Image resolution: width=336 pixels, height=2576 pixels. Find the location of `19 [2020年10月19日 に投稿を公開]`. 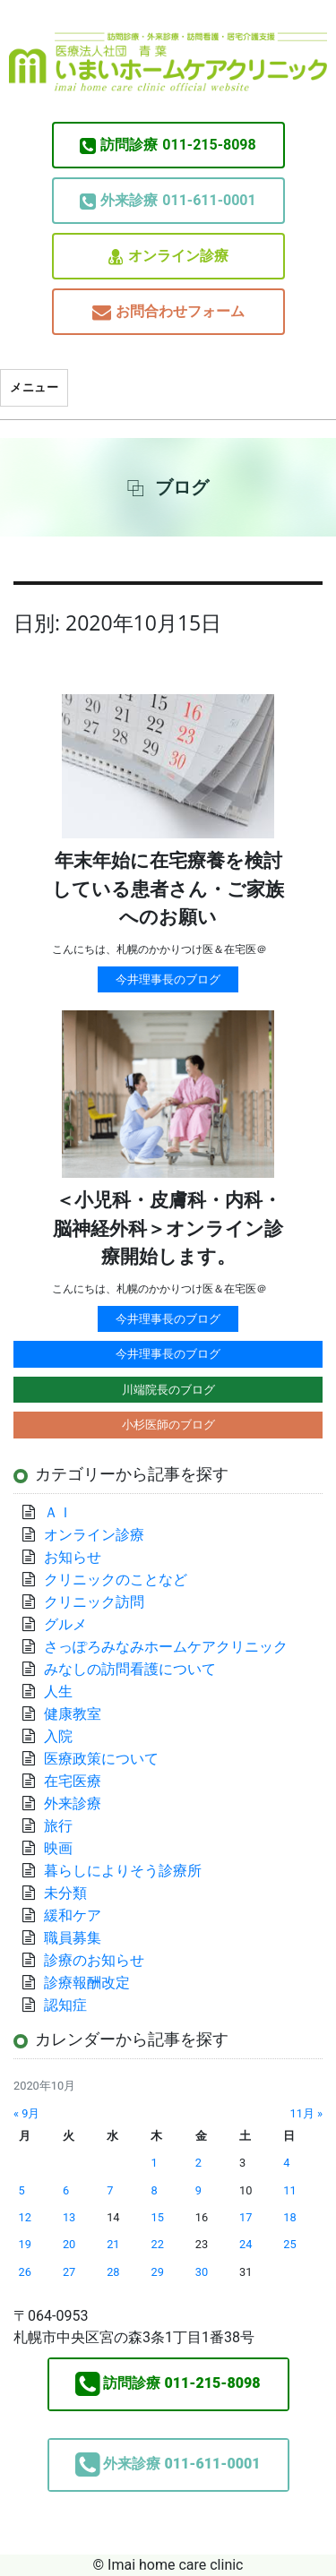

19 [2020年10月19日 に投稿を公開] is located at coordinates (25, 2244).